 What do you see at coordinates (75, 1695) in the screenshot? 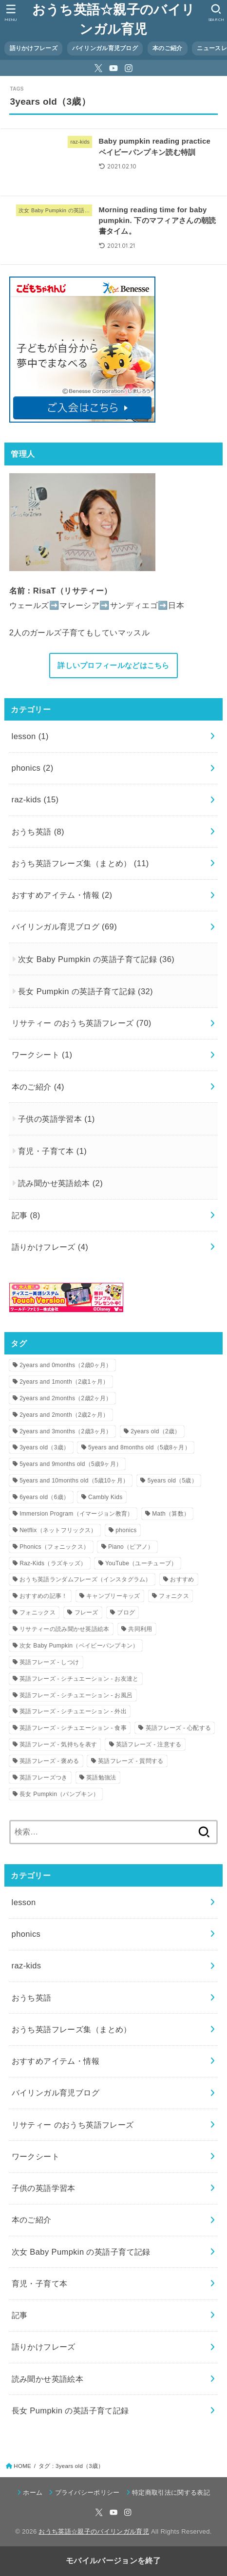
I see `英語フレーズ - シチュエーション - お風呂 [英語フレーズ - シチュエーション - お風呂 (2個の項目)]` at bounding box center [75, 1695].